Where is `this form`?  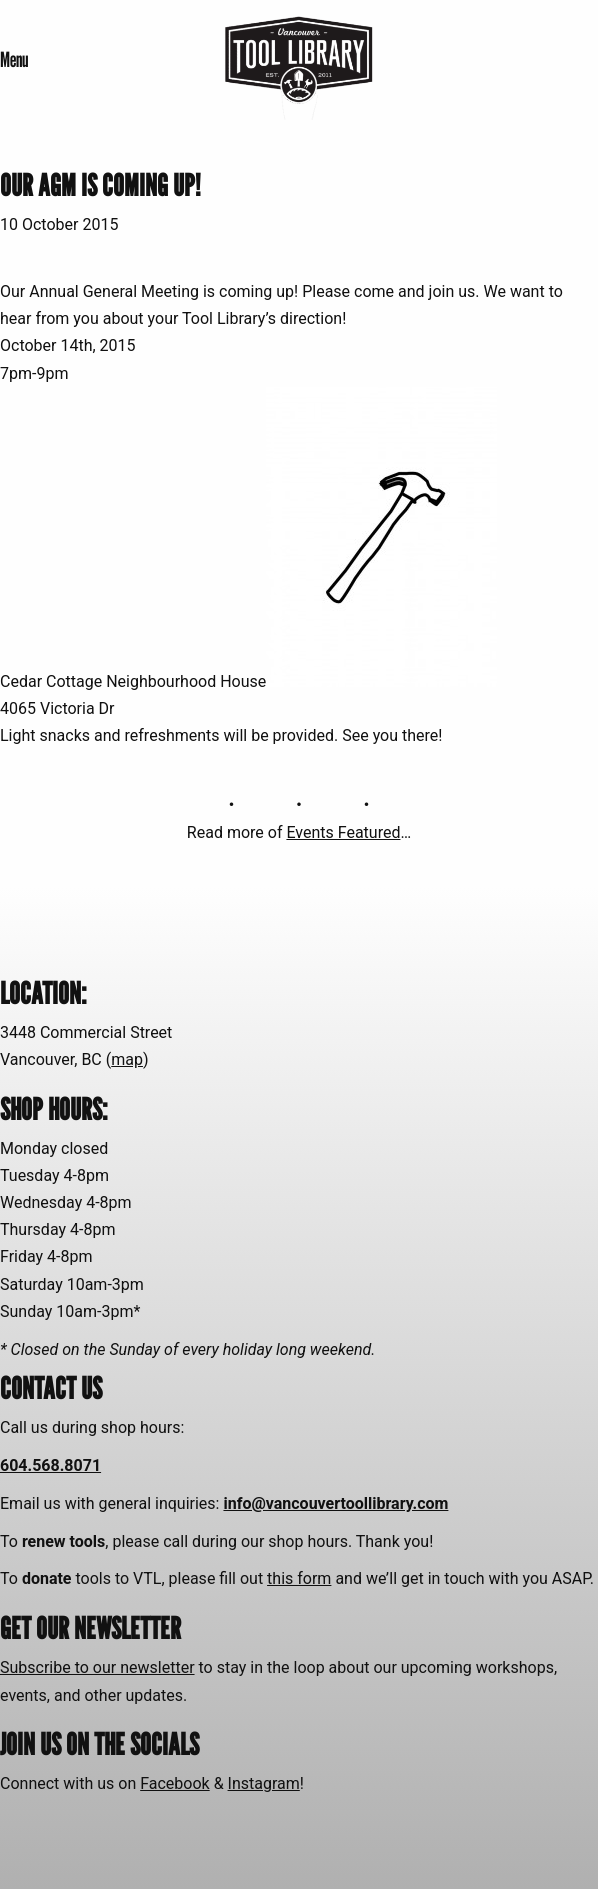
this form is located at coordinates (299, 1578).